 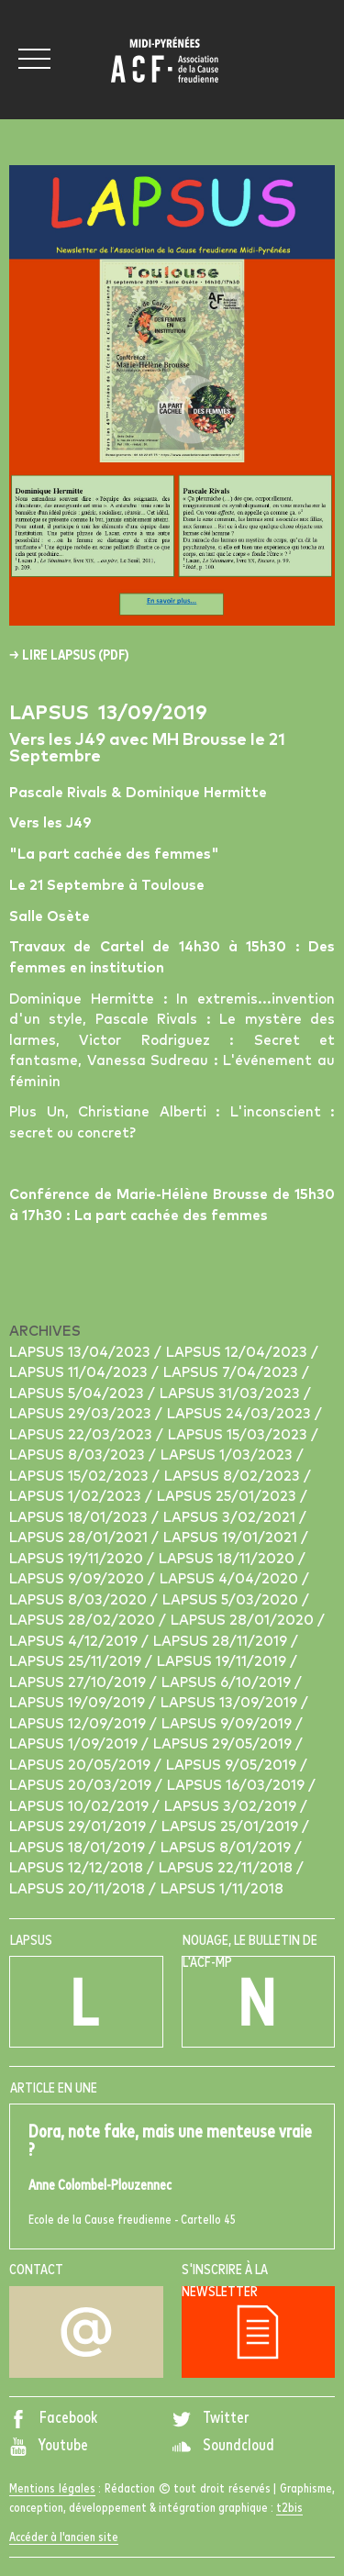 What do you see at coordinates (79, 1889) in the screenshot?
I see `Lapsus 20/11/2018` at bounding box center [79, 1889].